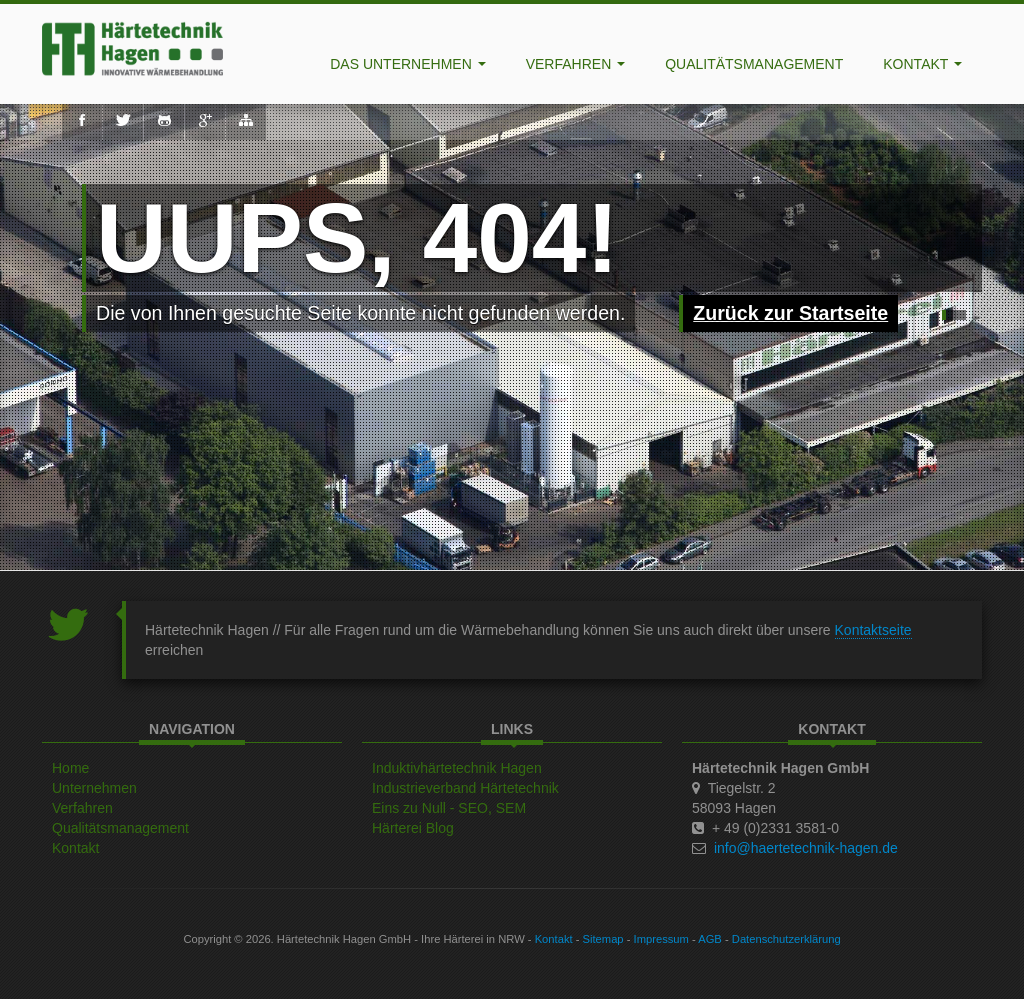  I want to click on Home, so click(70, 768).